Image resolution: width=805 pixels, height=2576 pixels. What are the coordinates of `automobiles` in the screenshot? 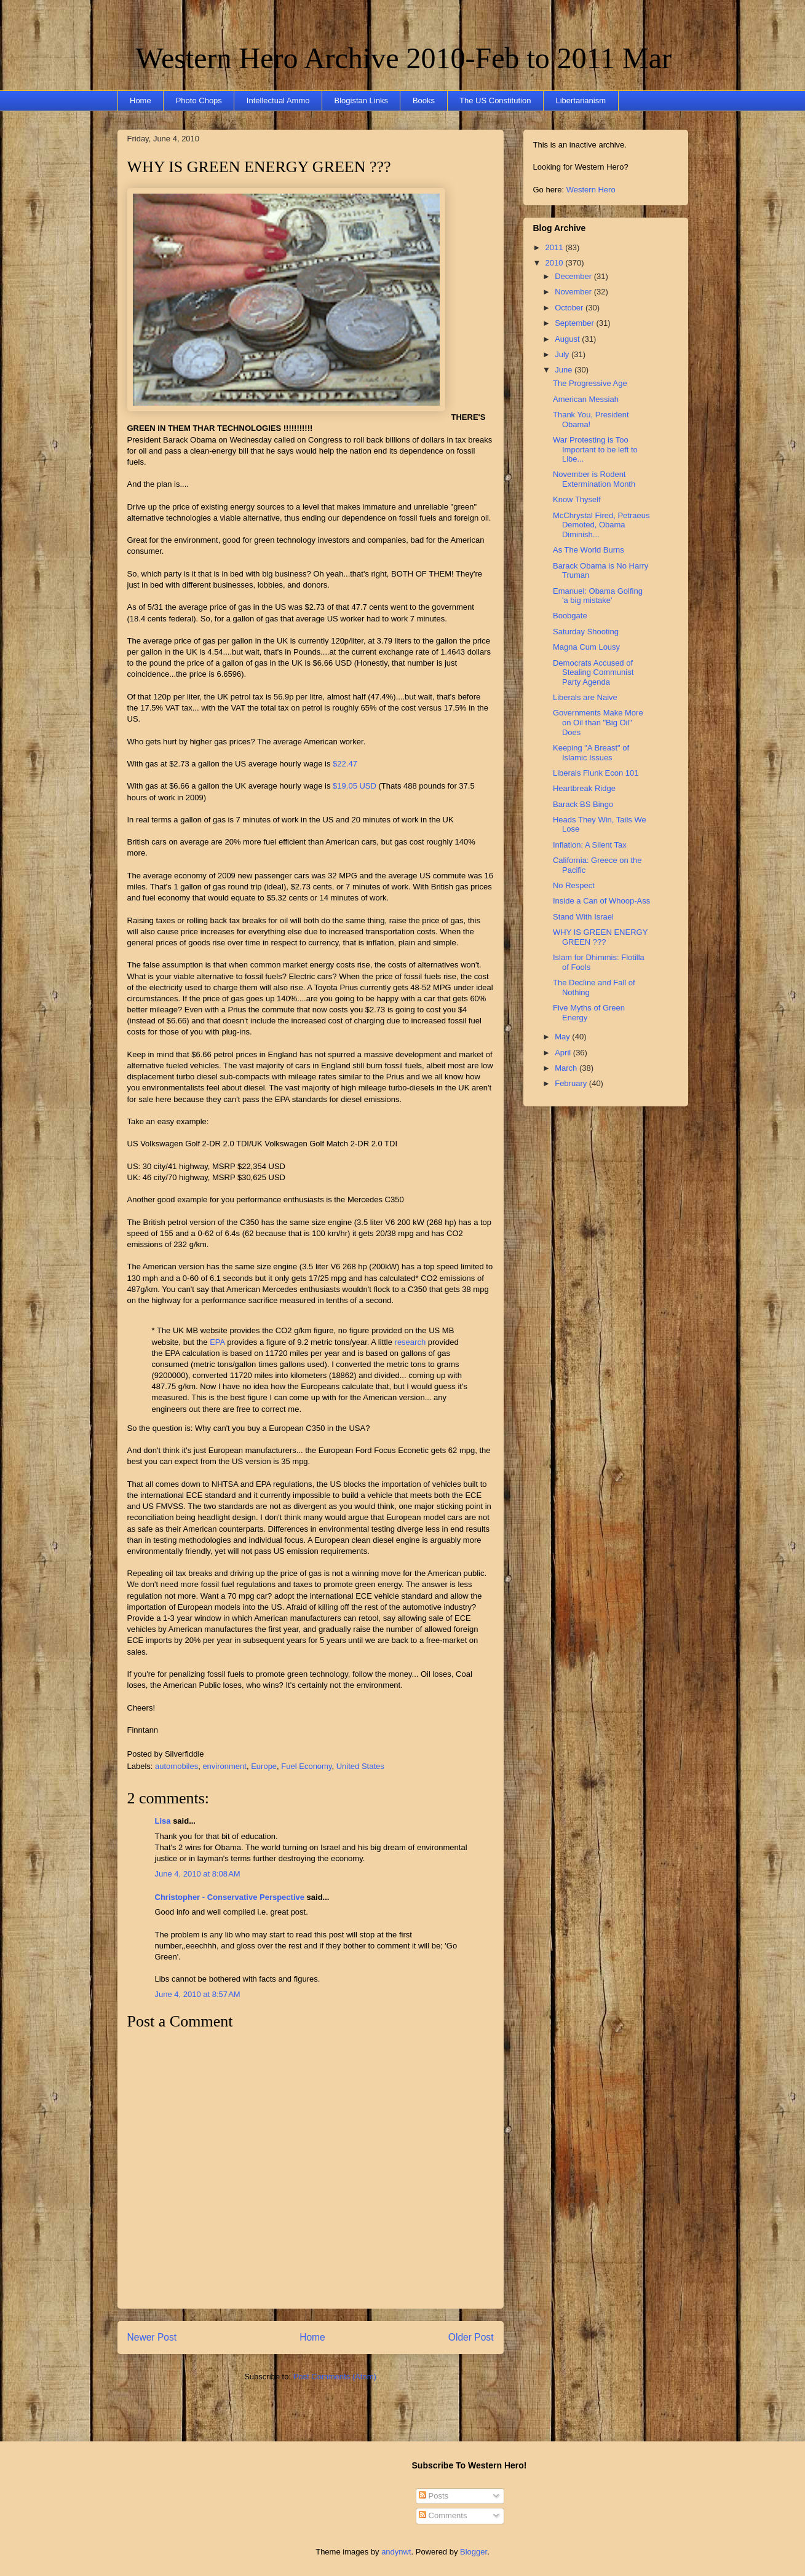 It's located at (176, 1766).